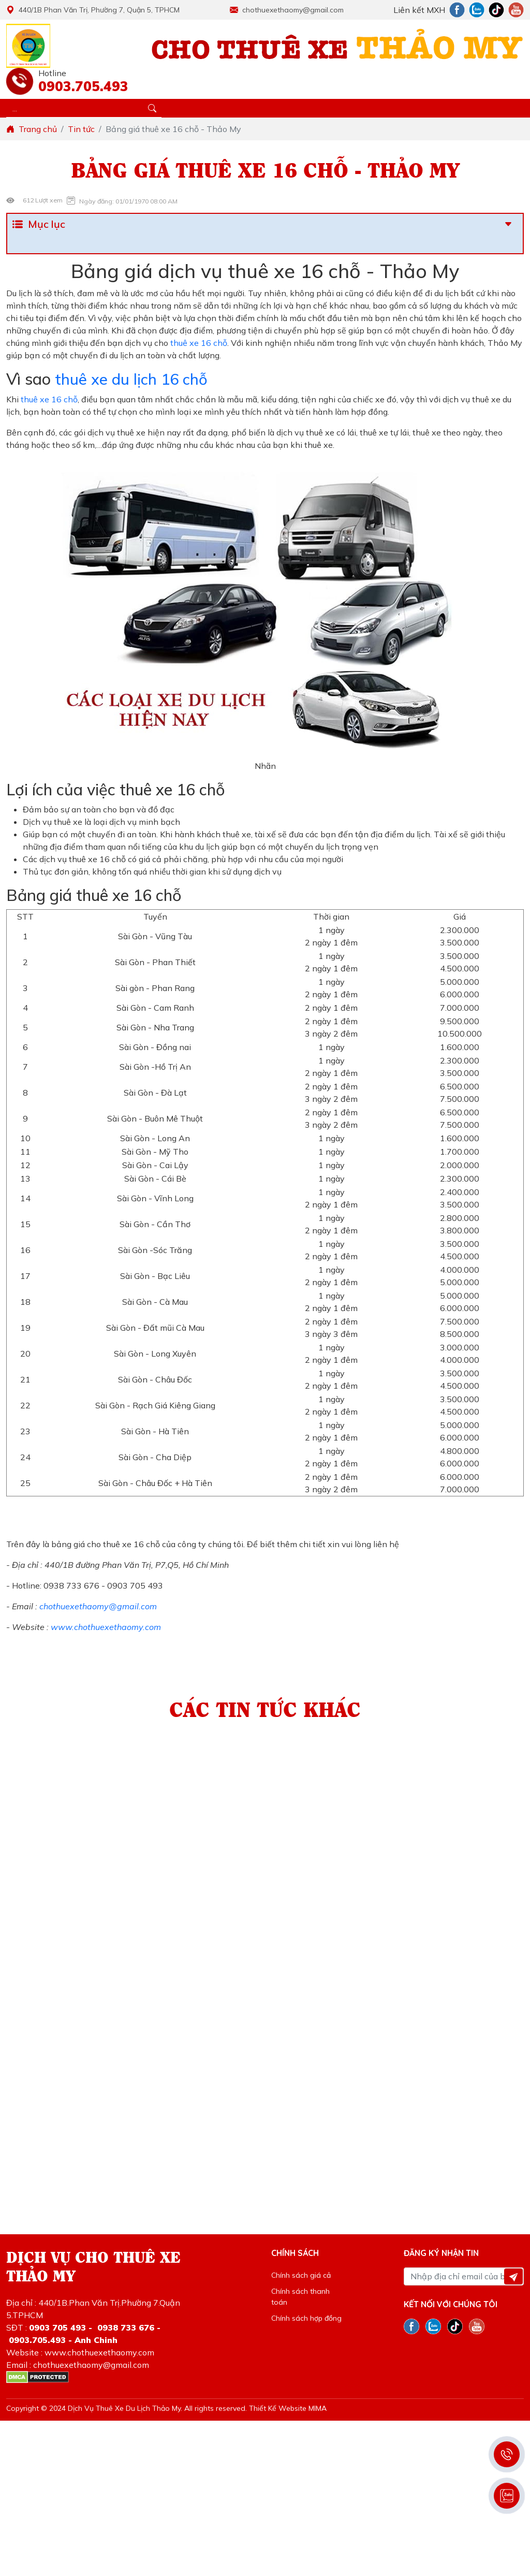 Image resolution: width=530 pixels, height=2576 pixels. Describe the element at coordinates (197, 343) in the screenshot. I see `thuê xe 16 chỗ` at that location.